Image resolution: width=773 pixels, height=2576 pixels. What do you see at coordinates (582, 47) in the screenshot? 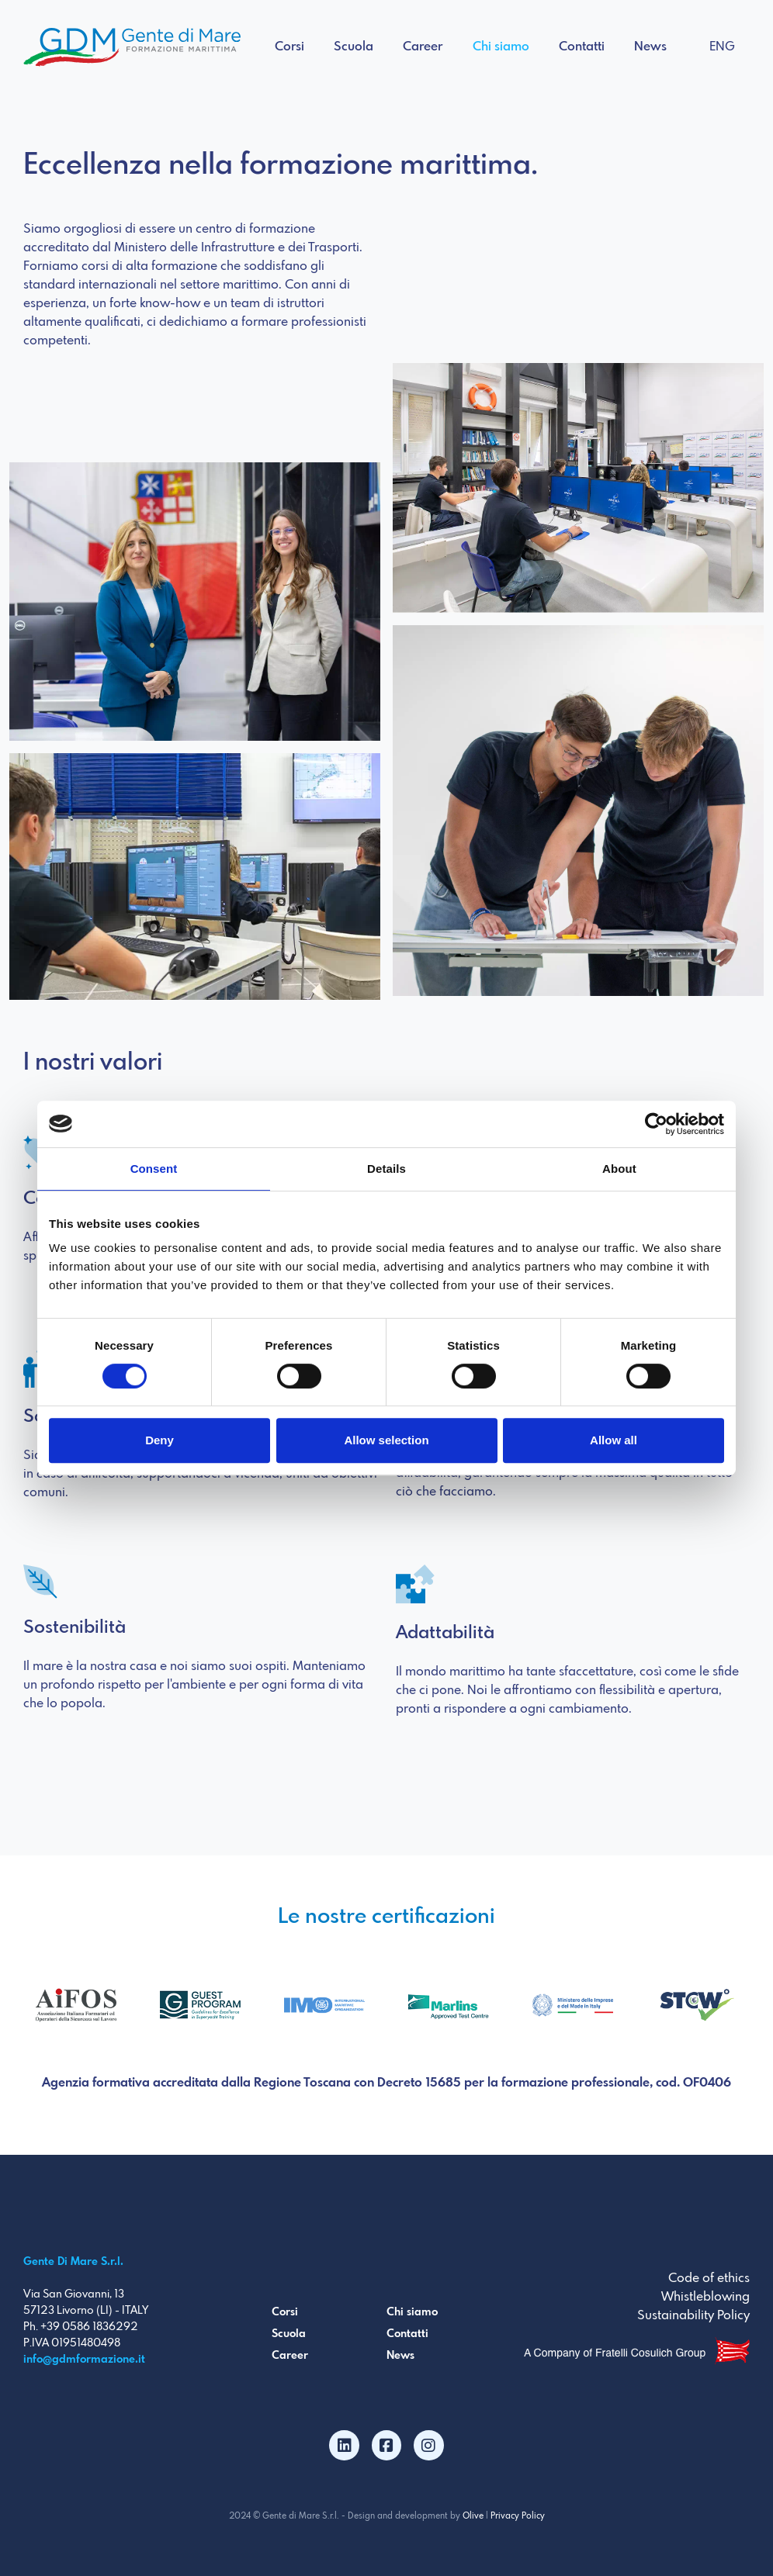
I see `Contatti` at bounding box center [582, 47].